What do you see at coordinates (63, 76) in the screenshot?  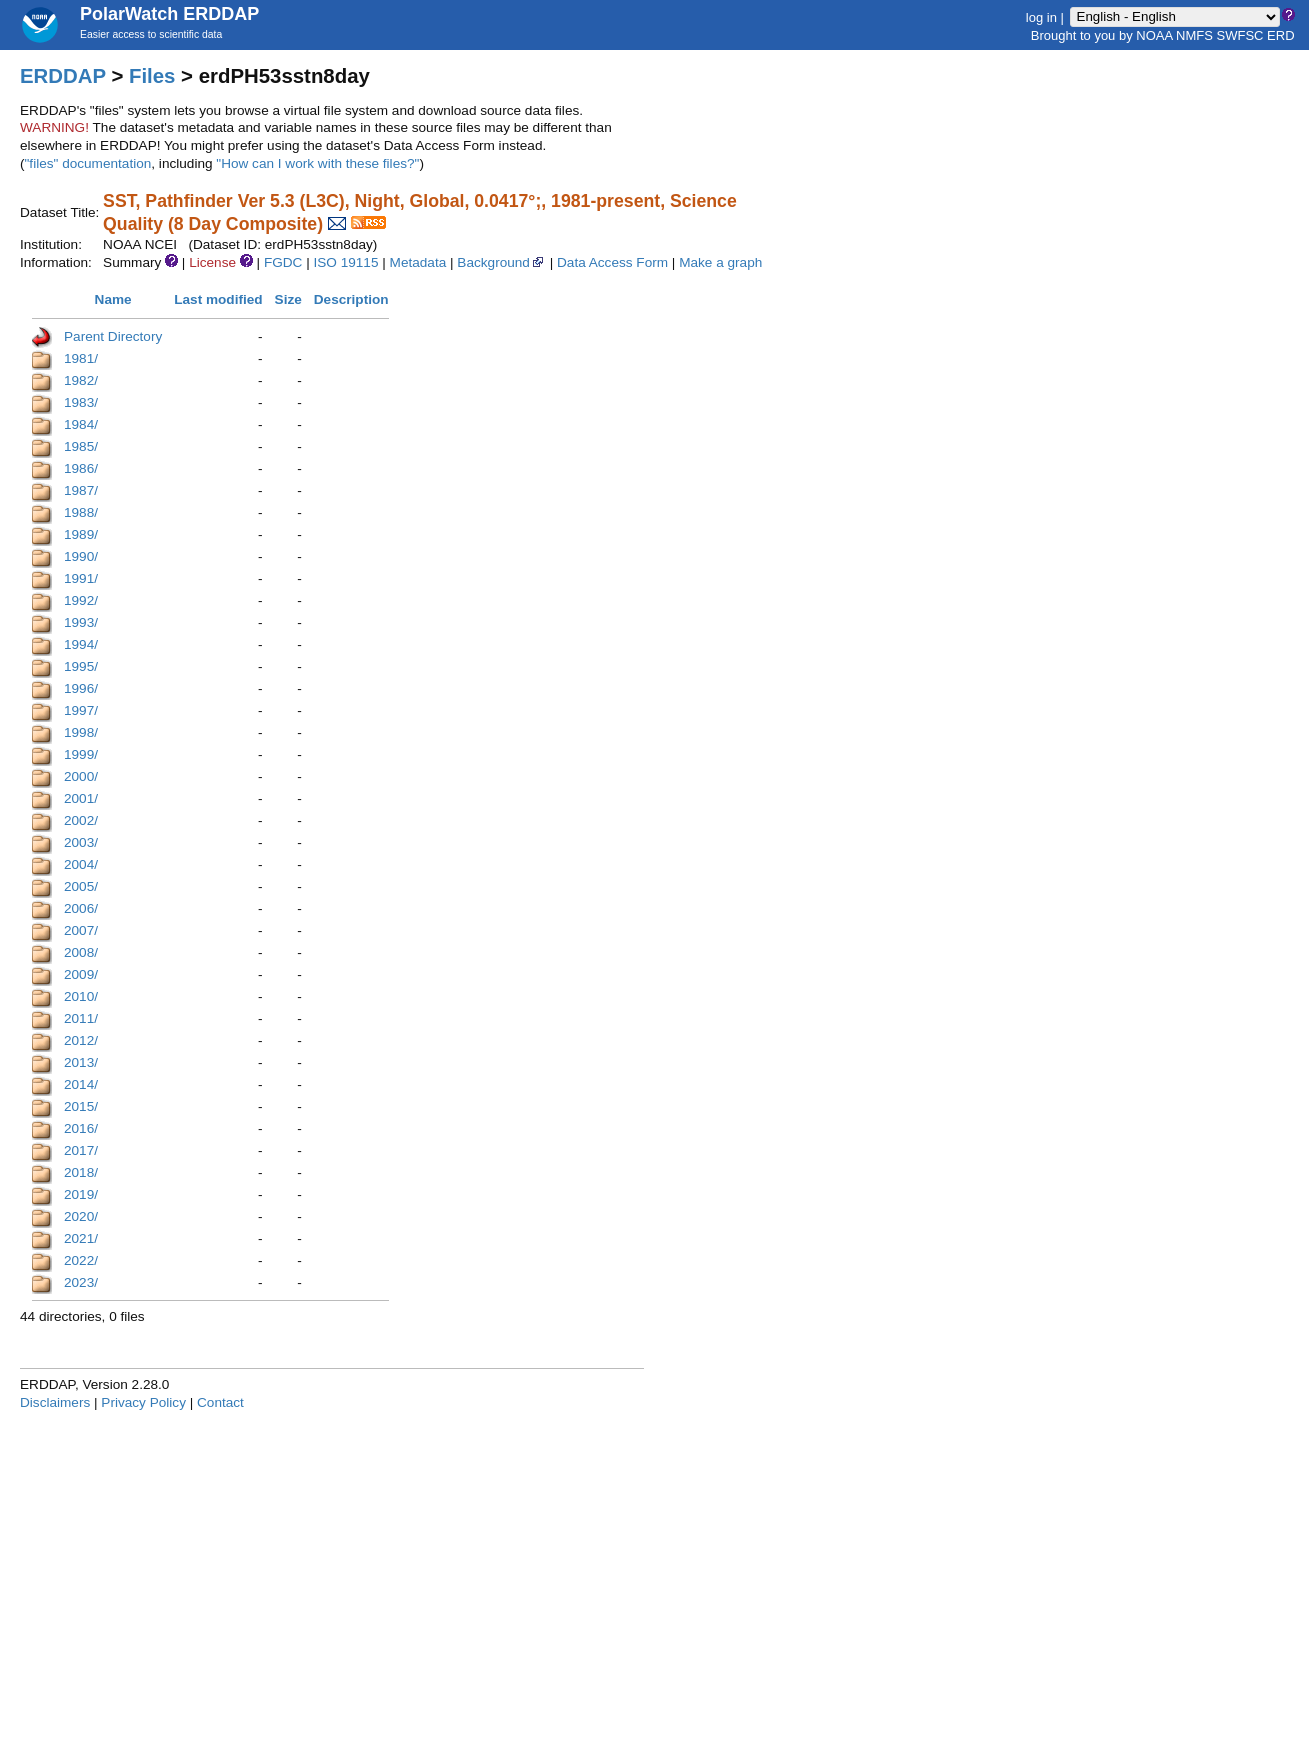 I see `ERDDAP` at bounding box center [63, 76].